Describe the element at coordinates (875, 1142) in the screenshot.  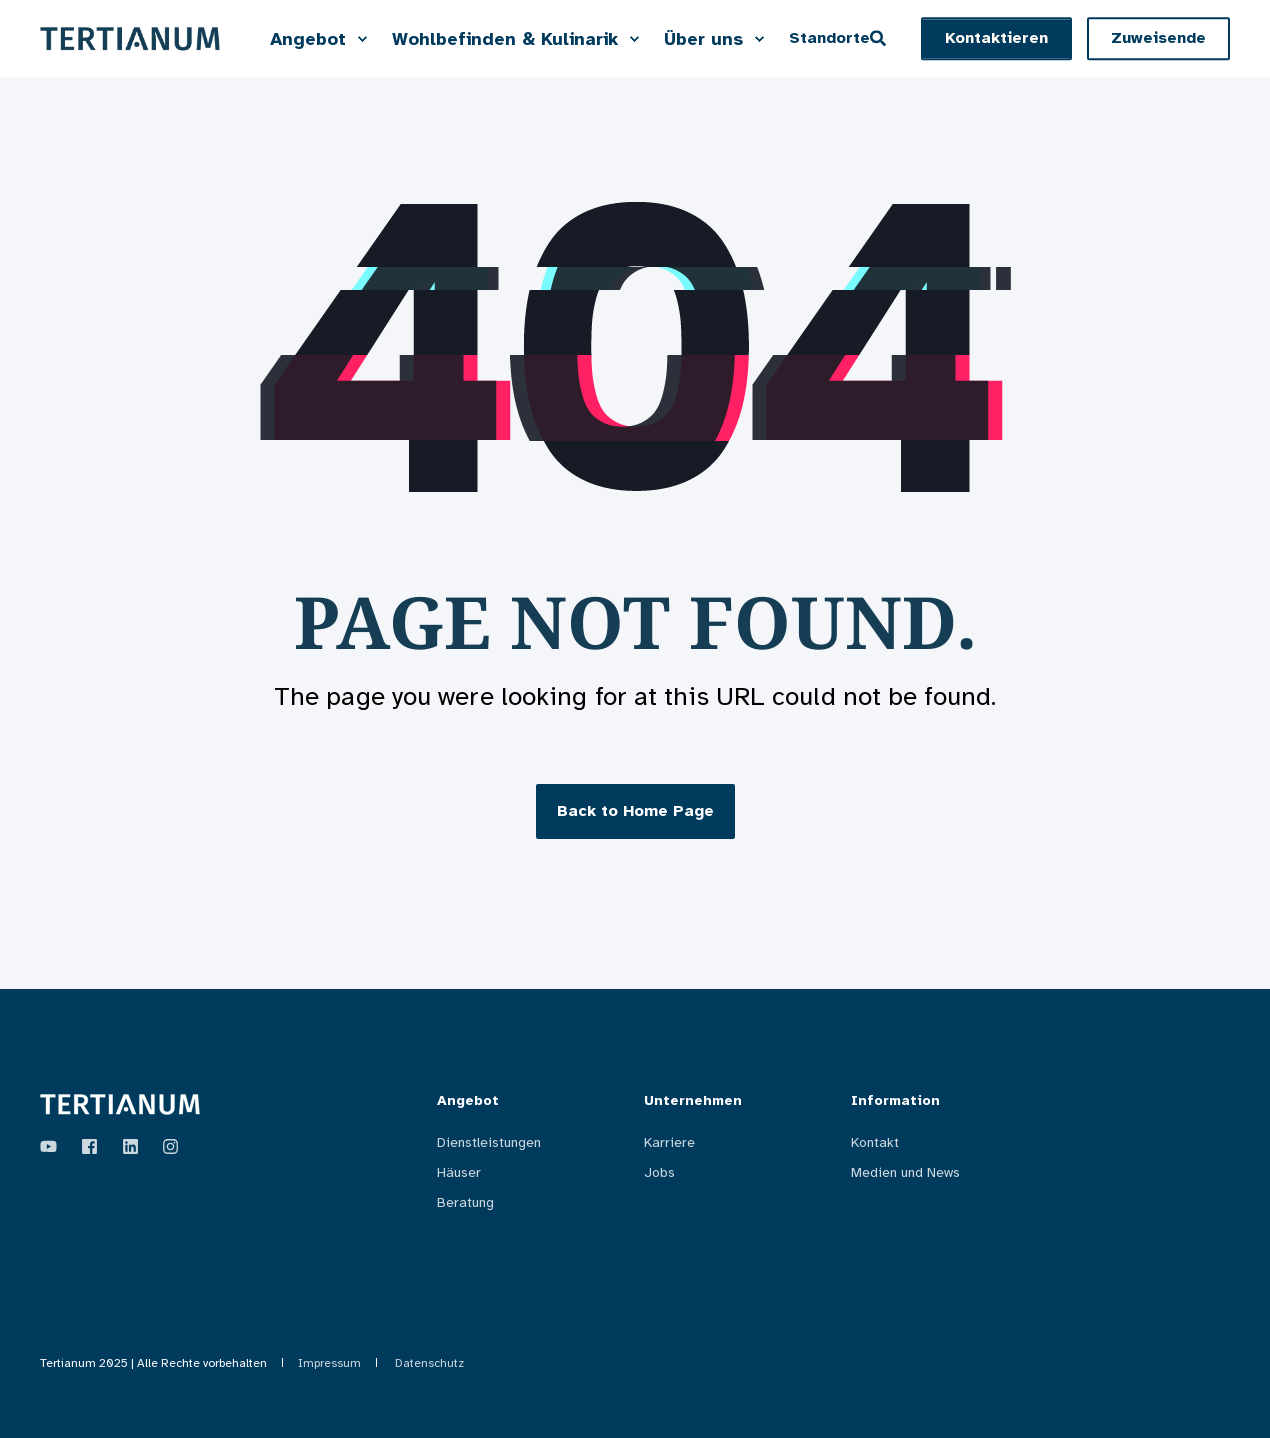
I see `Kontakt [menuitem]` at that location.